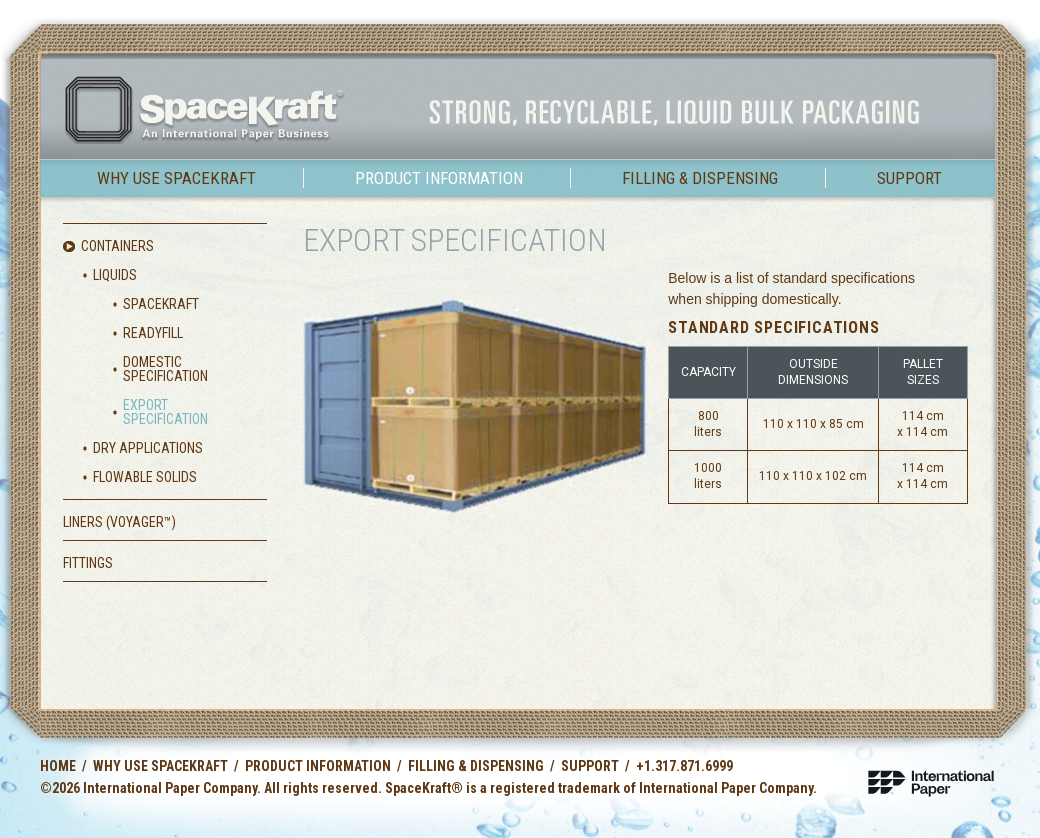 This screenshot has height=838, width=1040. What do you see at coordinates (176, 178) in the screenshot?
I see `Why use SpaceKraft` at bounding box center [176, 178].